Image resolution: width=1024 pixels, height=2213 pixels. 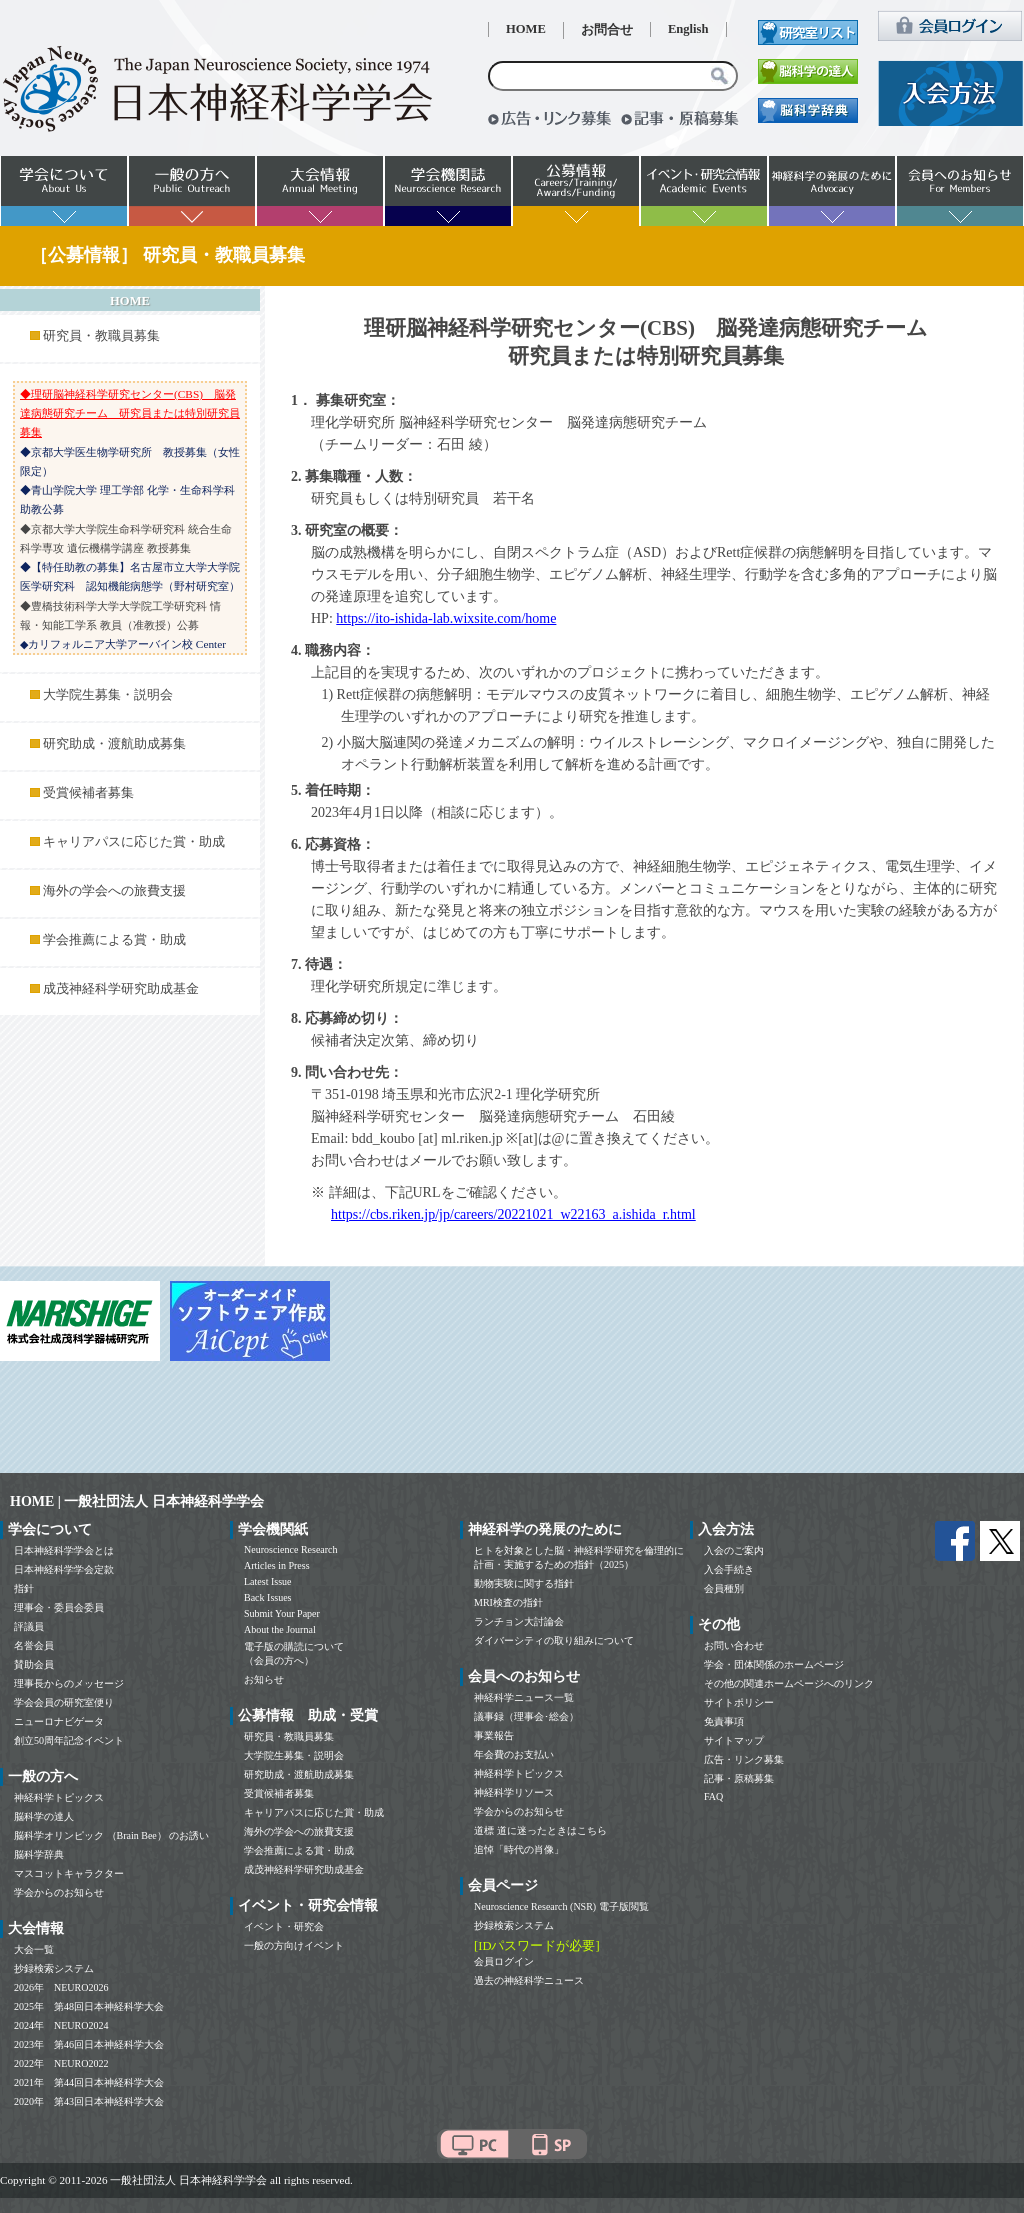 What do you see at coordinates (64, 1702) in the screenshot?
I see `学会会員の研究室便り` at bounding box center [64, 1702].